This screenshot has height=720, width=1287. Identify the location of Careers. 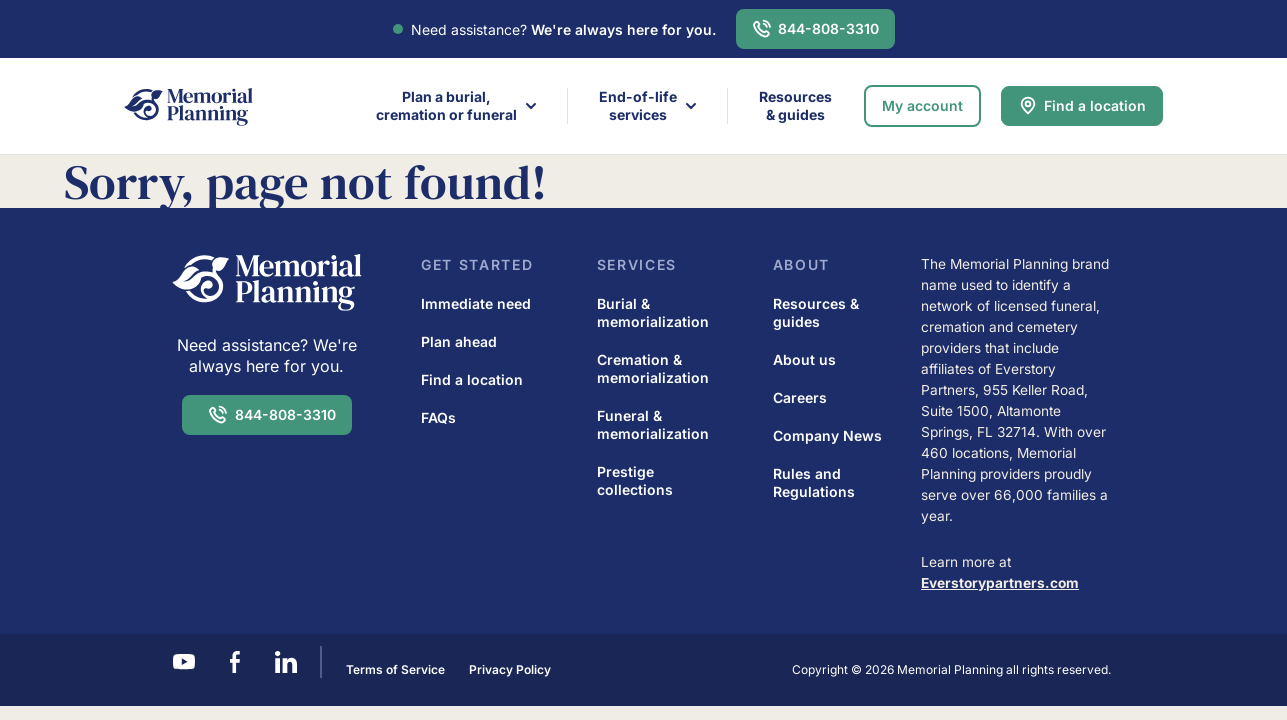
(800, 397).